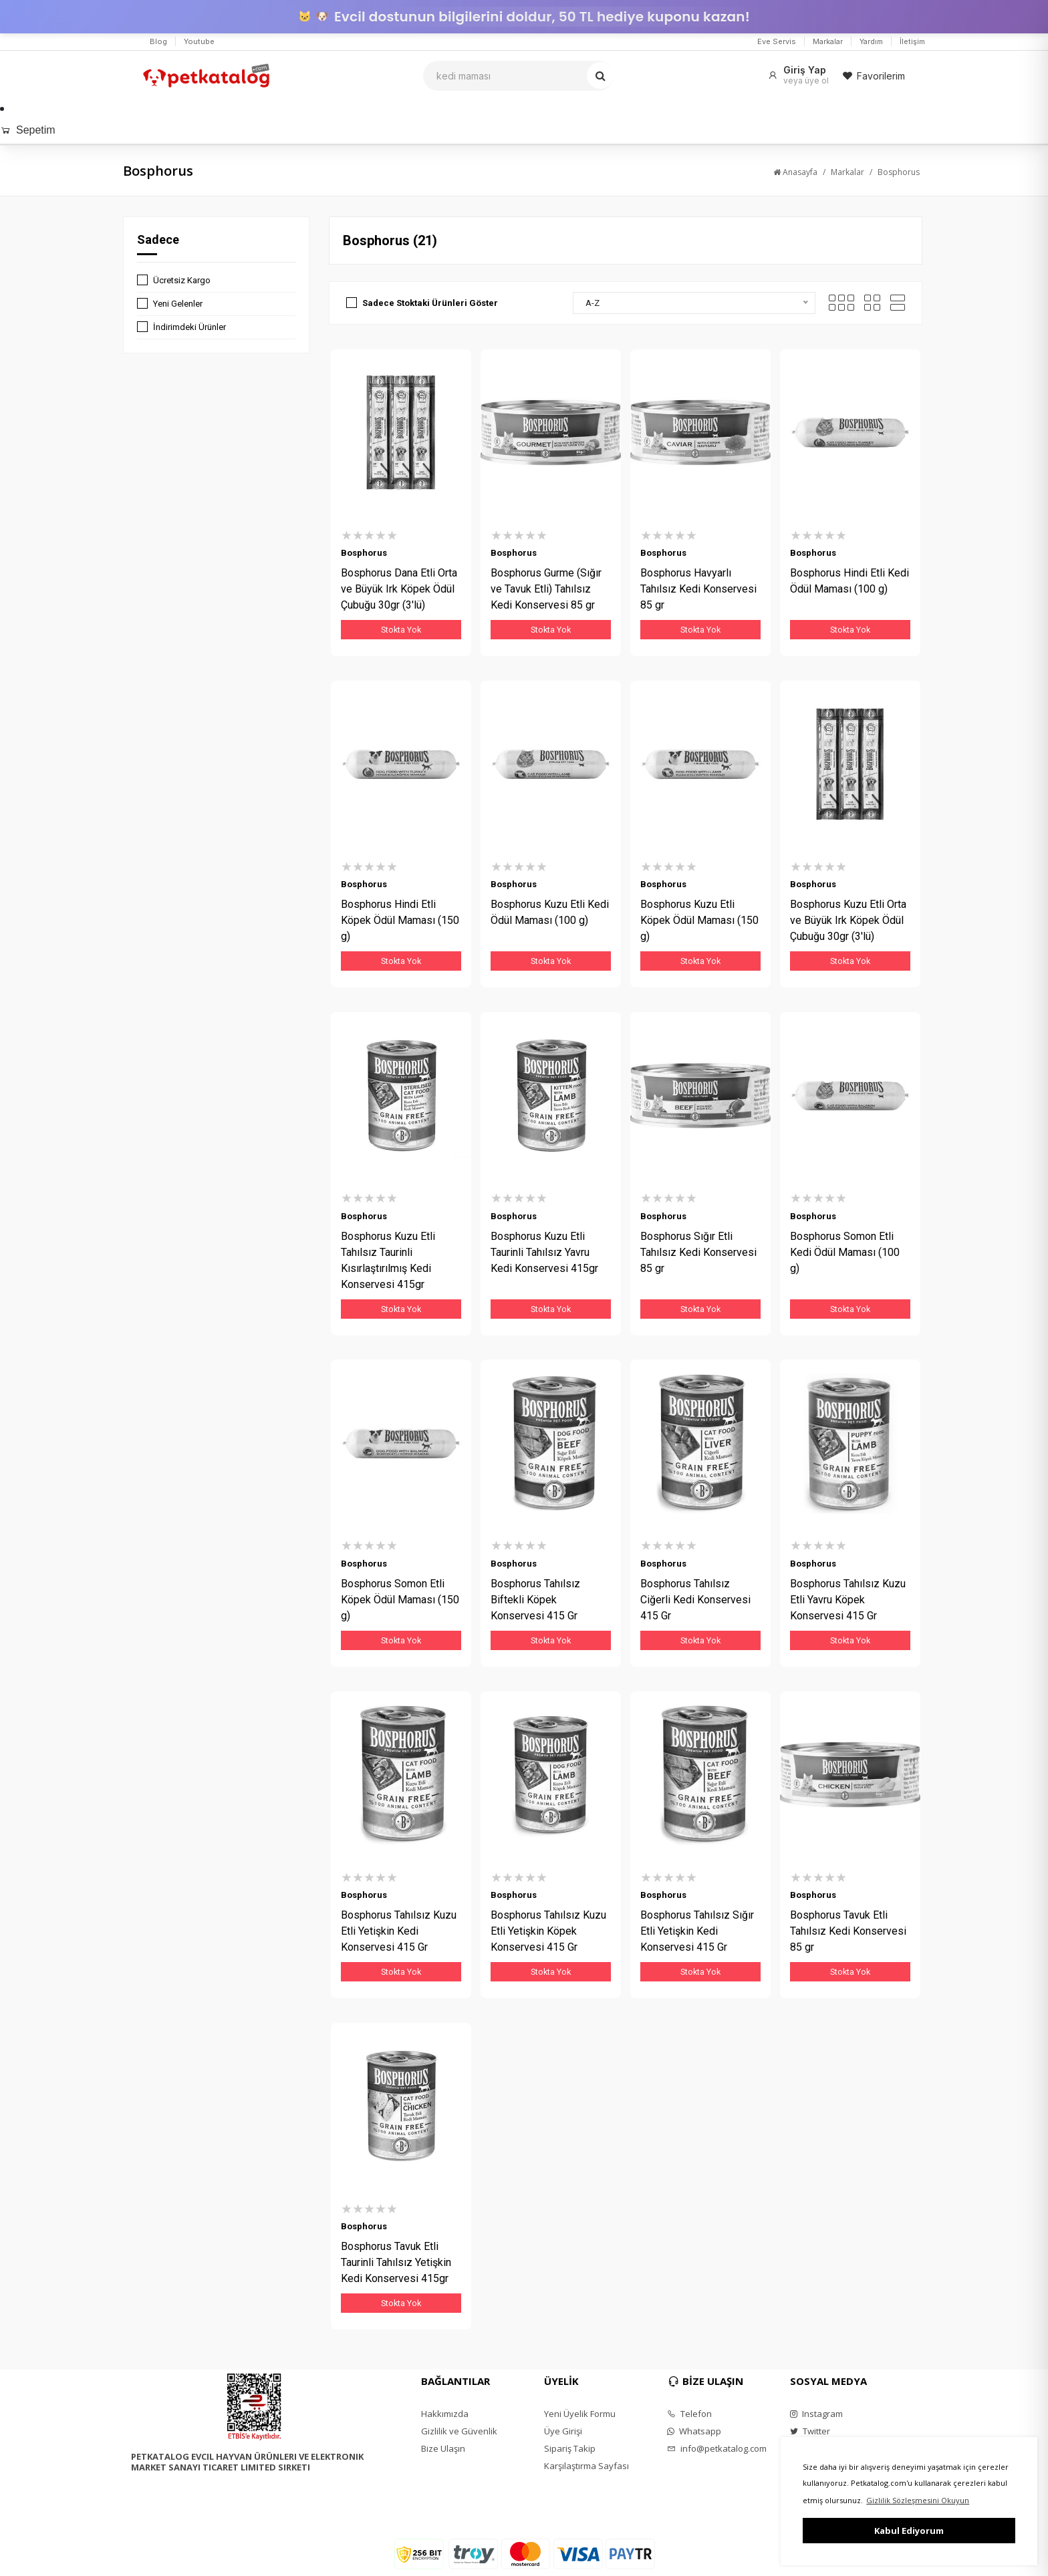  What do you see at coordinates (871, 41) in the screenshot?
I see `Yardım` at bounding box center [871, 41].